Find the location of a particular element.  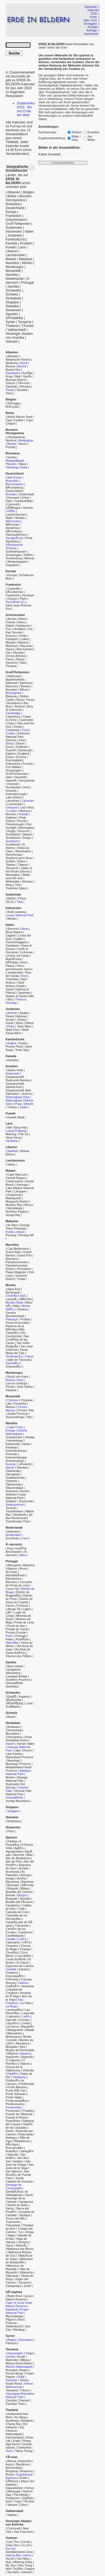

Matagrande is located at coordinates (15, 2030).